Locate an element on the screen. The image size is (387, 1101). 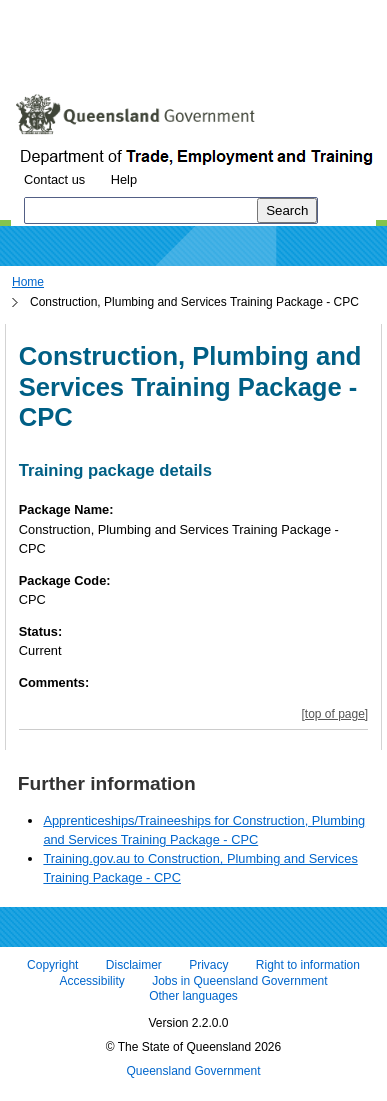
Privacy is located at coordinates (208, 966).